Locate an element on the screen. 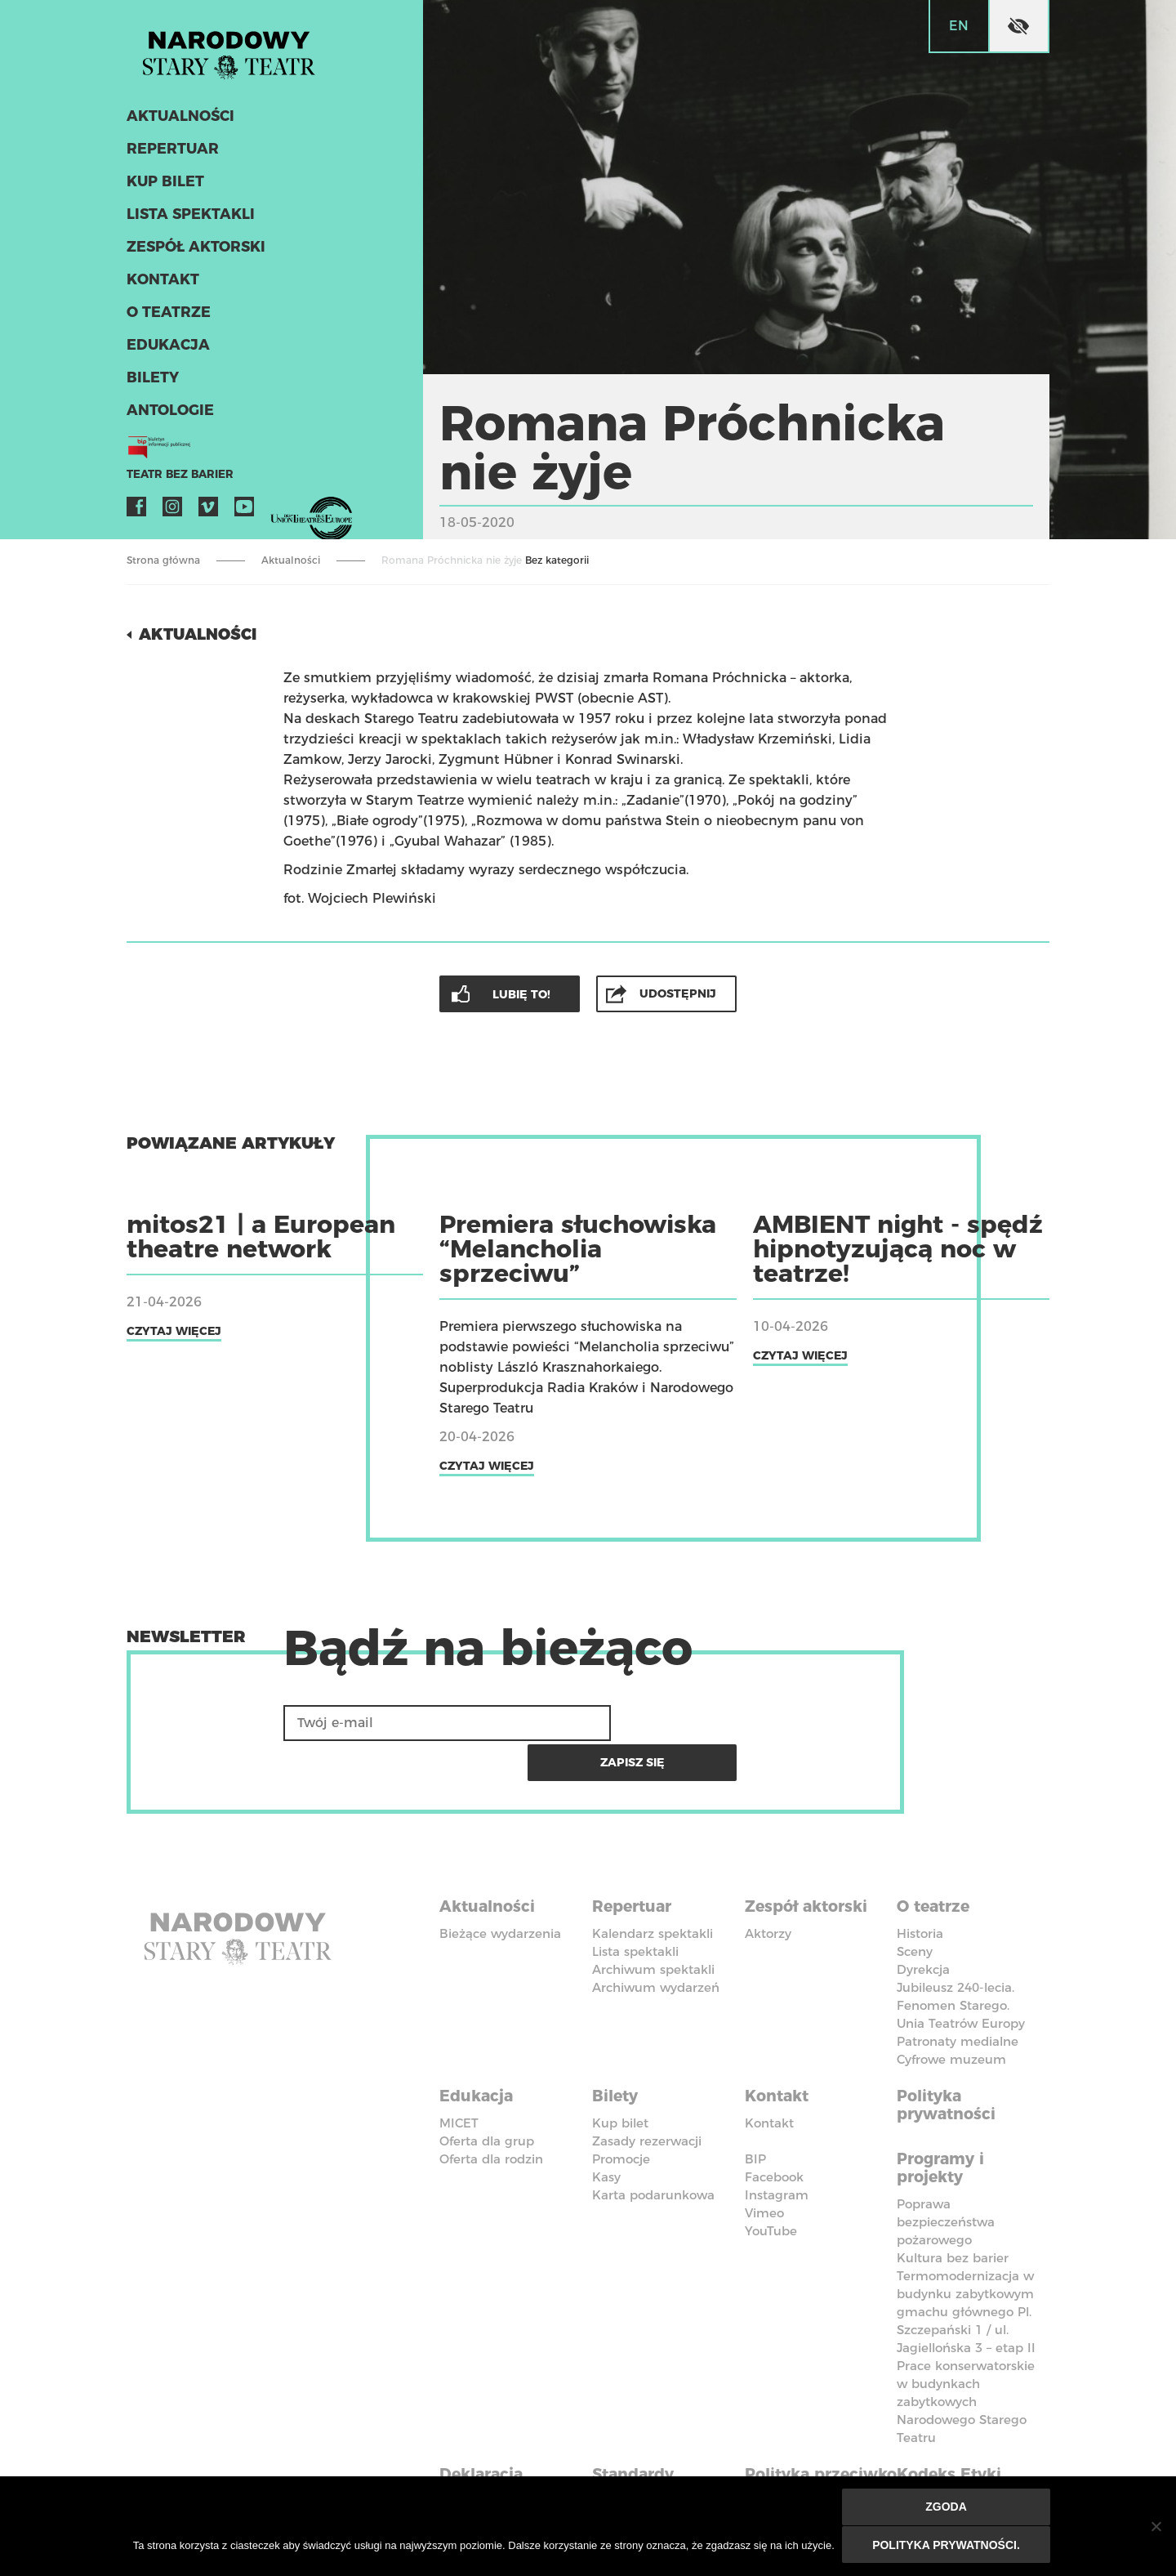 The height and width of the screenshot is (2576, 1176). Stary Teatr is located at coordinates (236, 52).